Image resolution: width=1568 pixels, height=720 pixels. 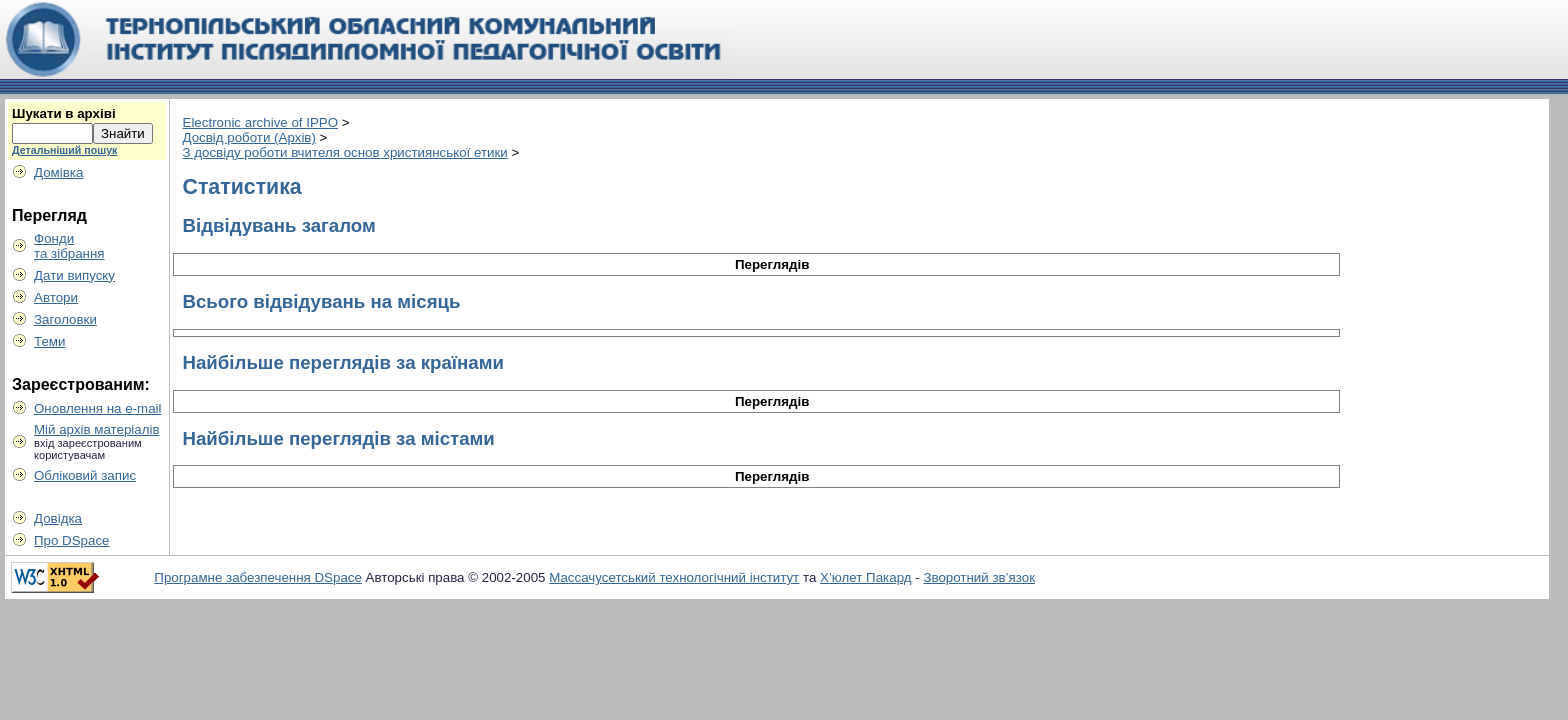 What do you see at coordinates (72, 540) in the screenshot?
I see `Про DSpace` at bounding box center [72, 540].